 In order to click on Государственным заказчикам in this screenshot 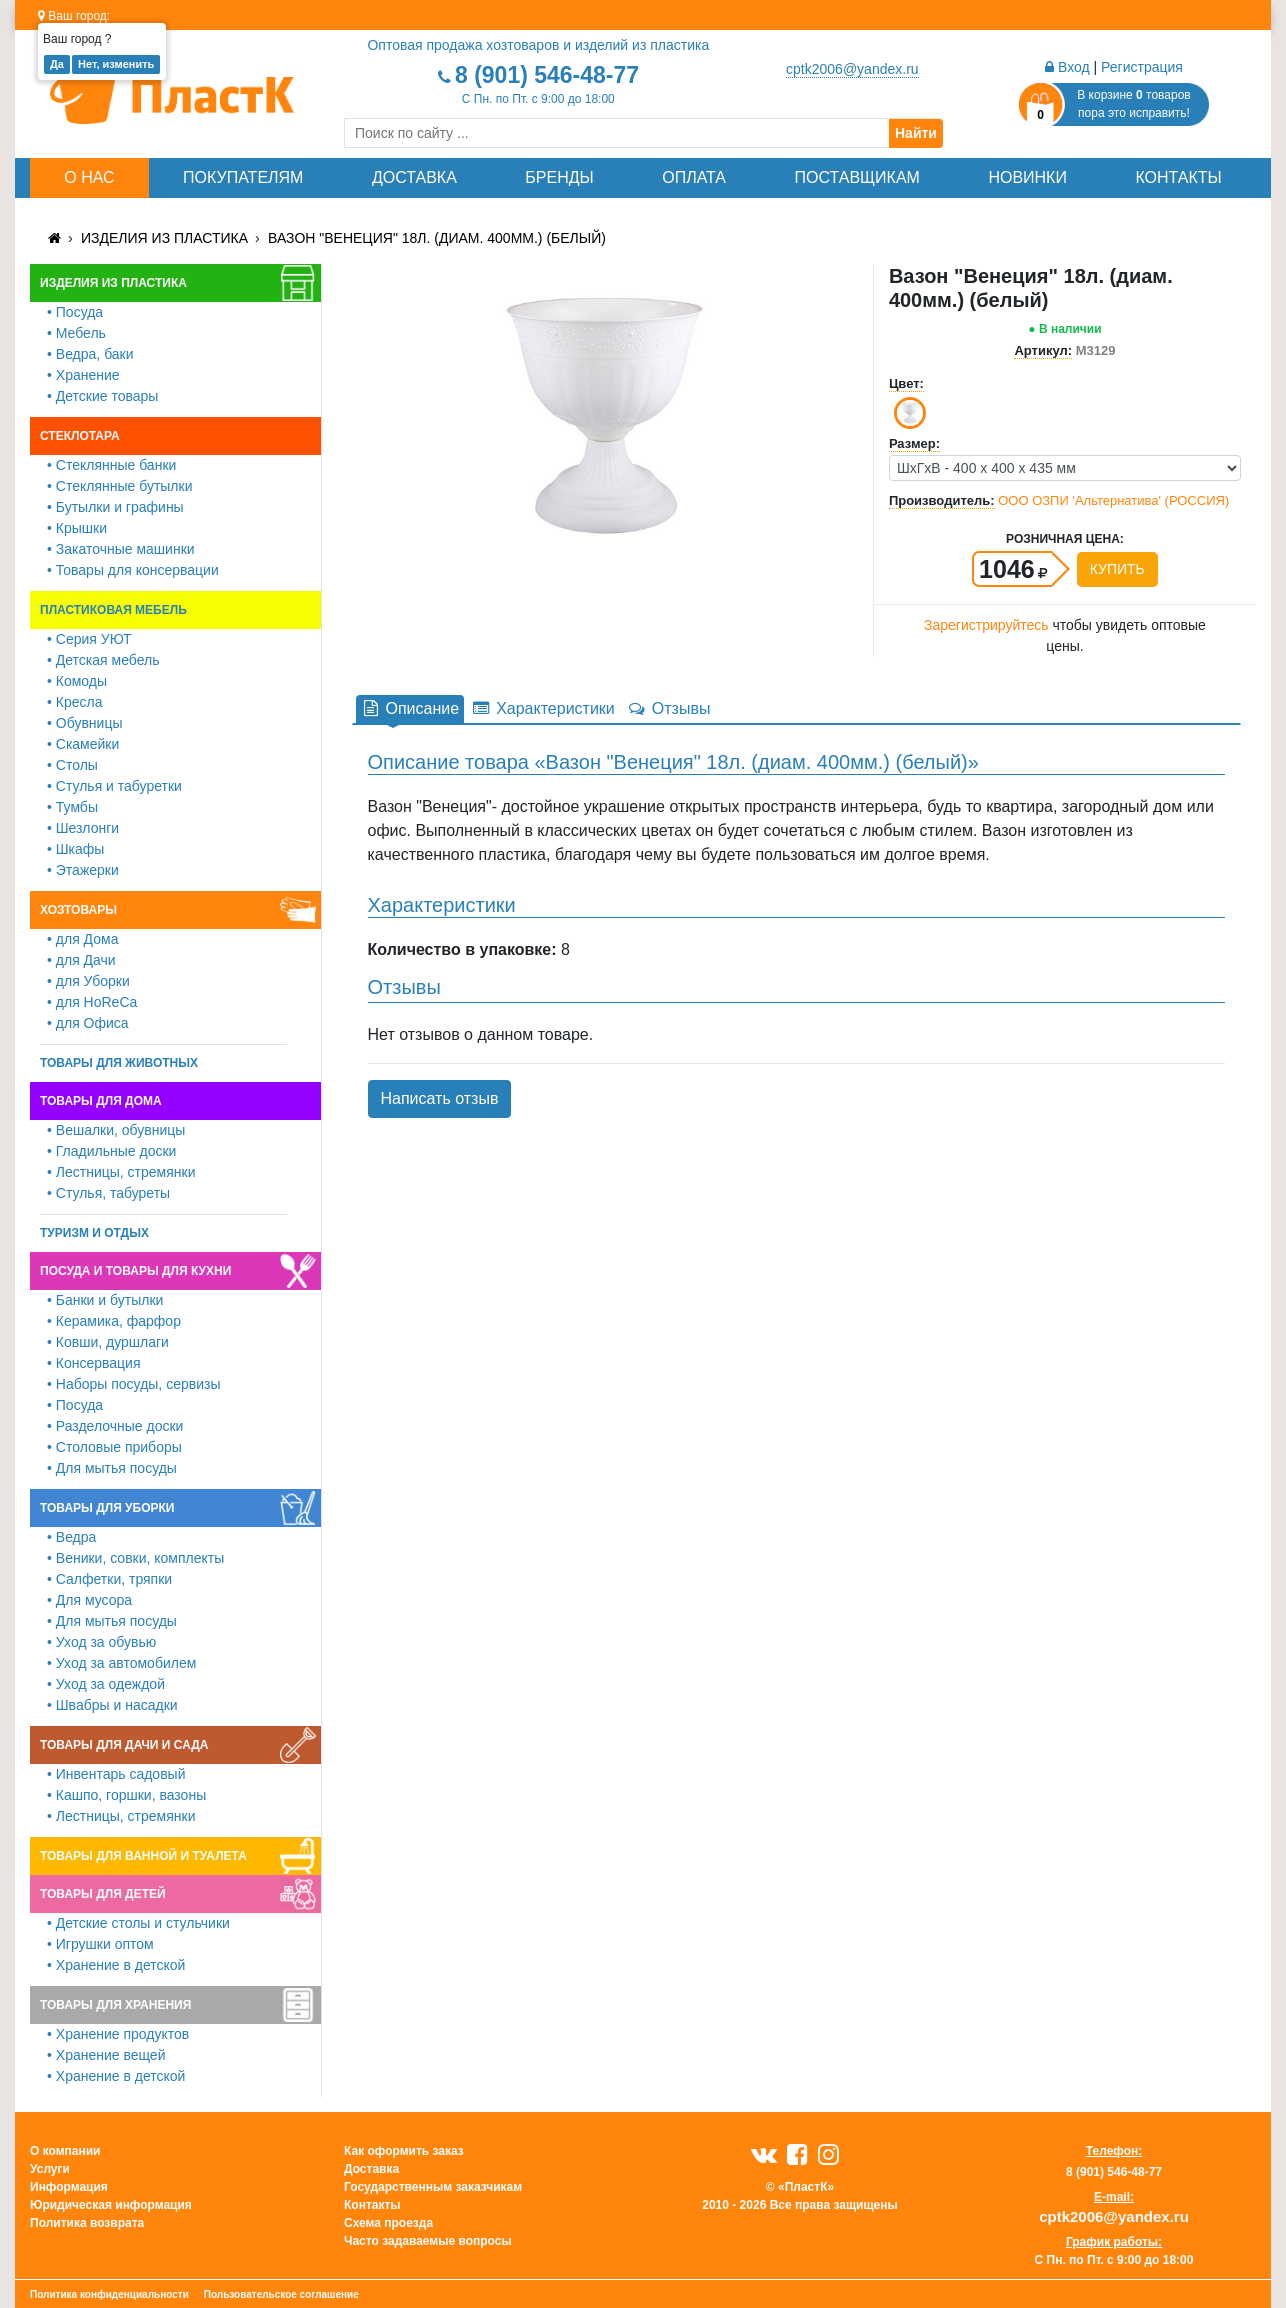, I will do `click(433, 2187)`.